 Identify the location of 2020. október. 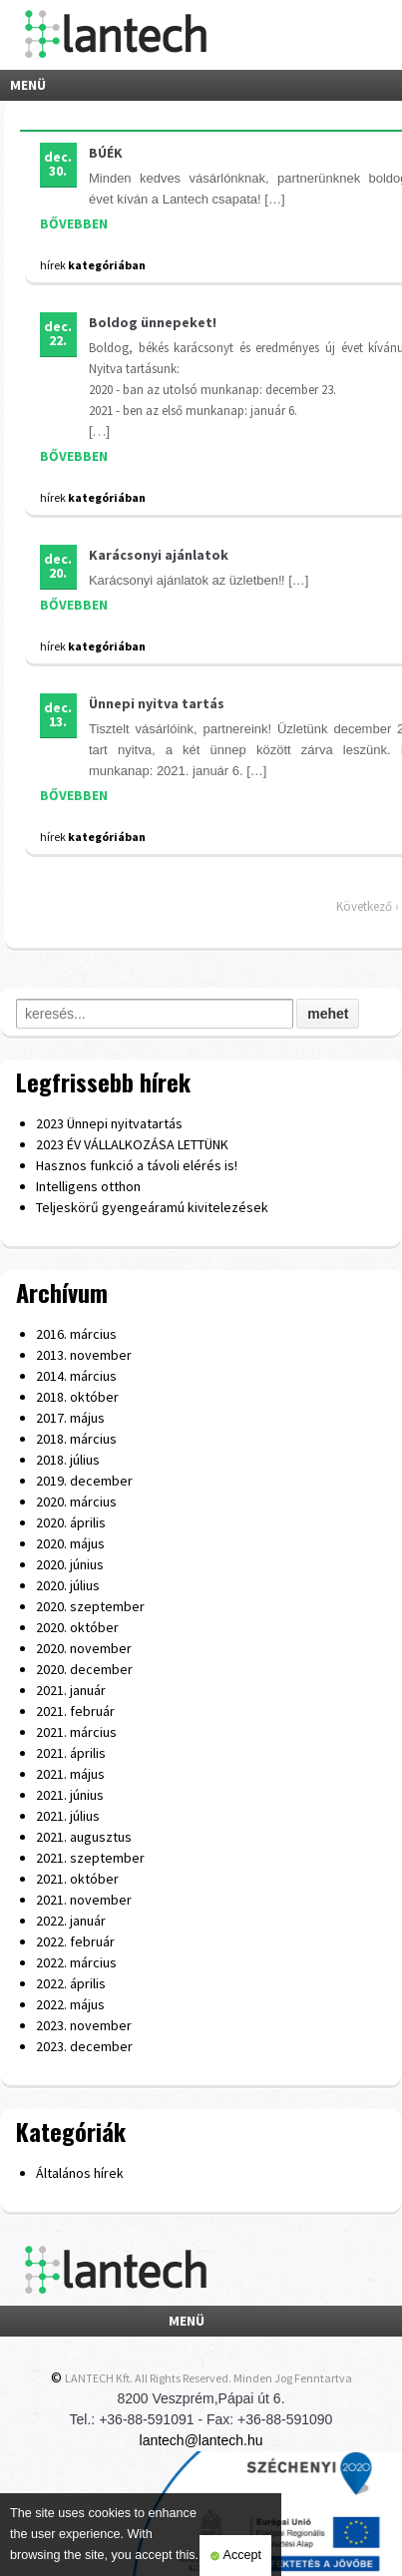
(77, 1627).